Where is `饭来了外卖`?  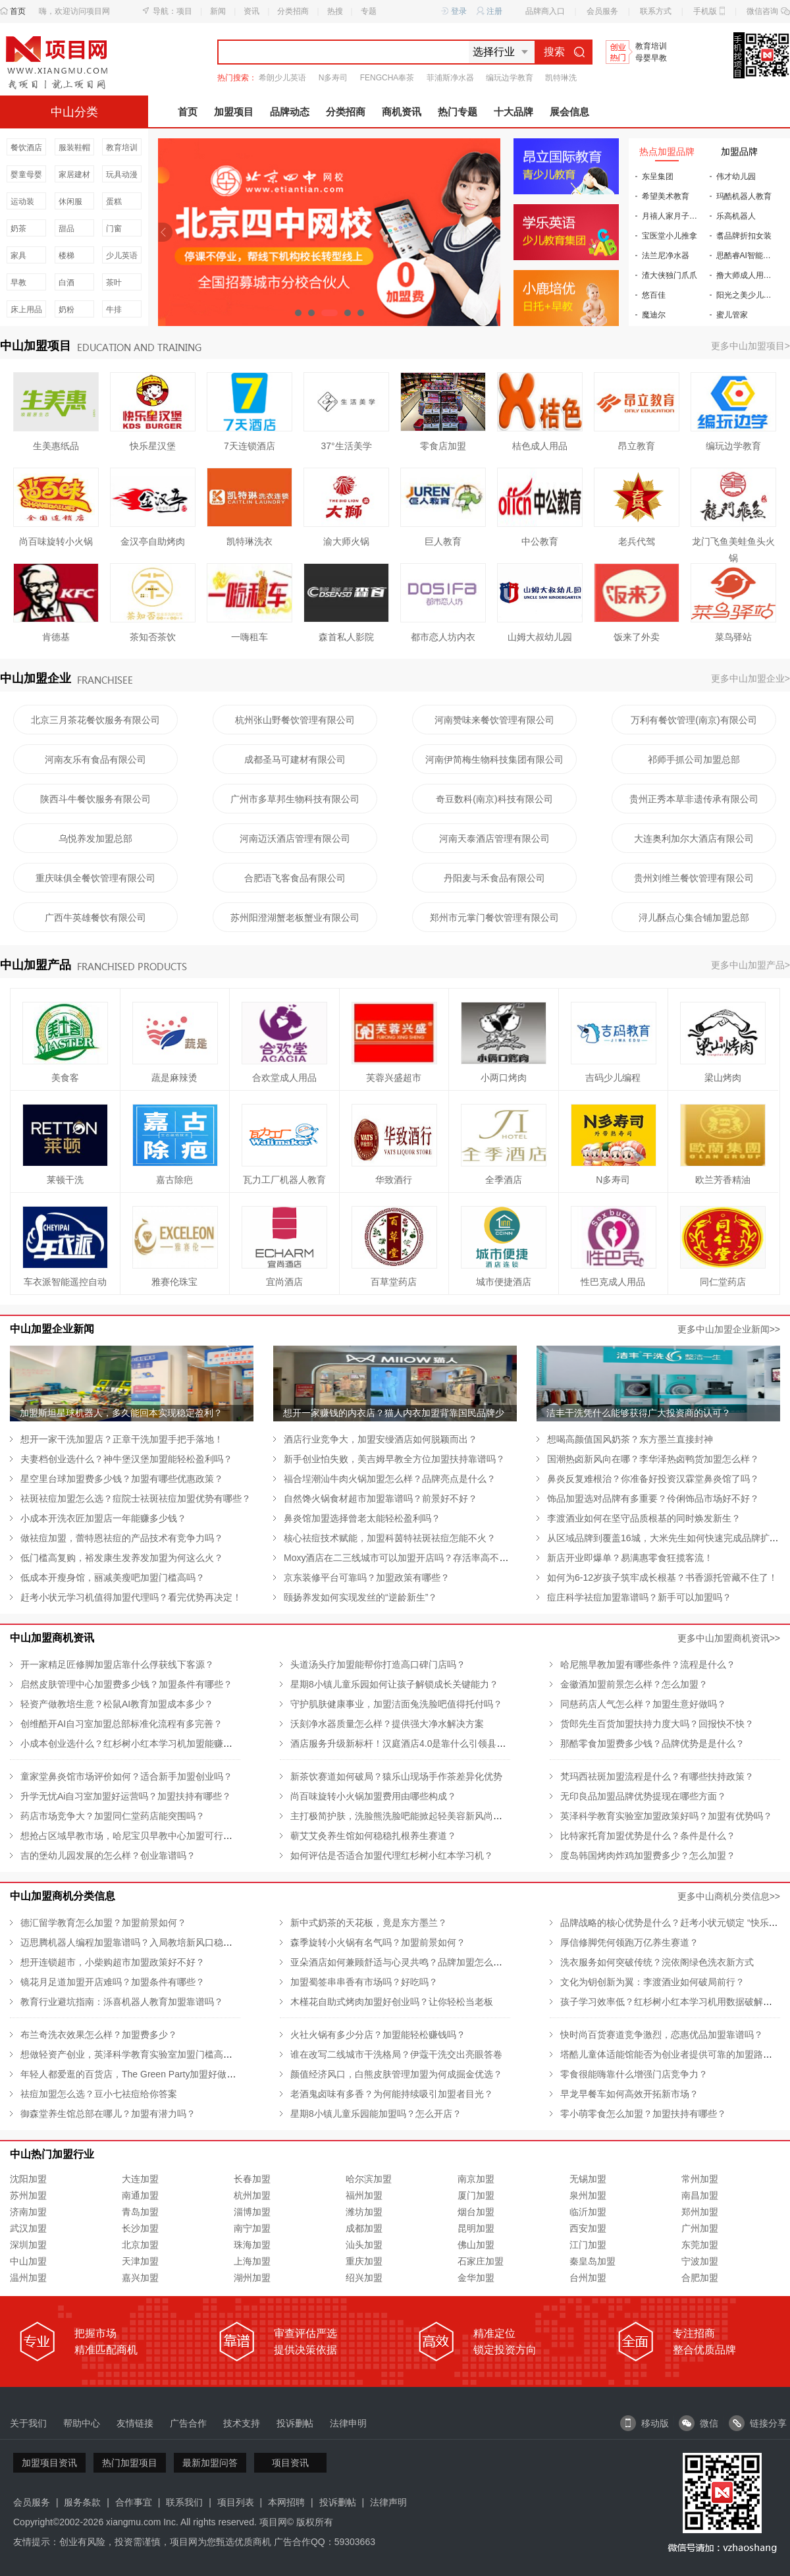
饭来了外卖 is located at coordinates (637, 637).